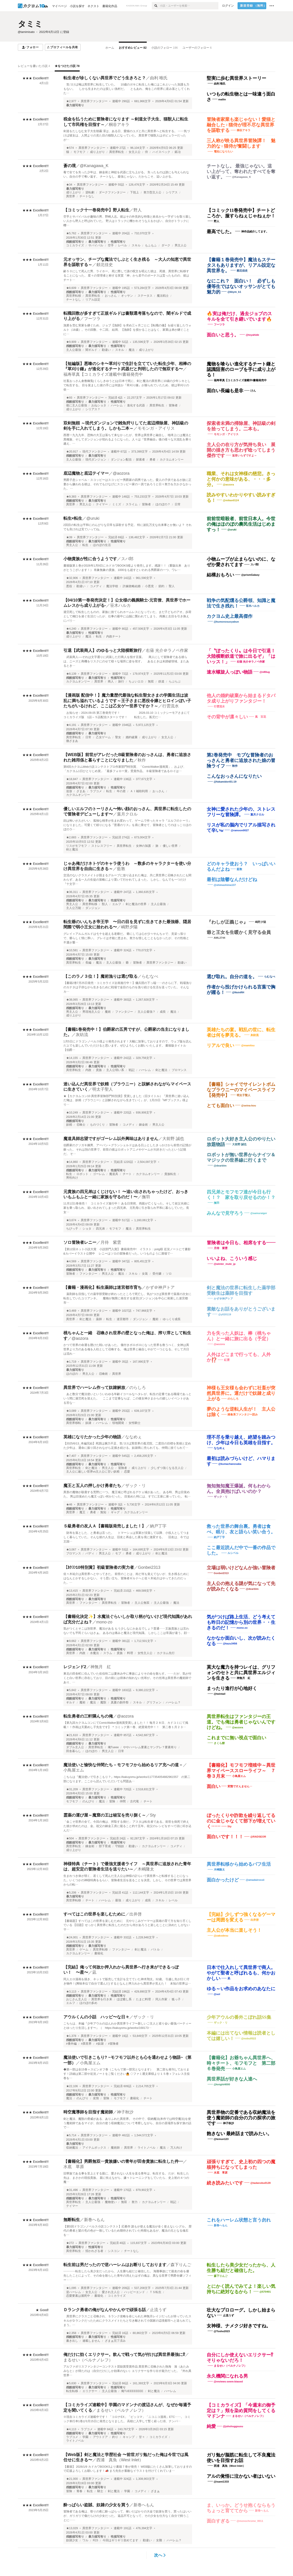  Describe the element at coordinates (229, 671) in the screenshot. I see `速水螺旋人っぽい物語` at that location.